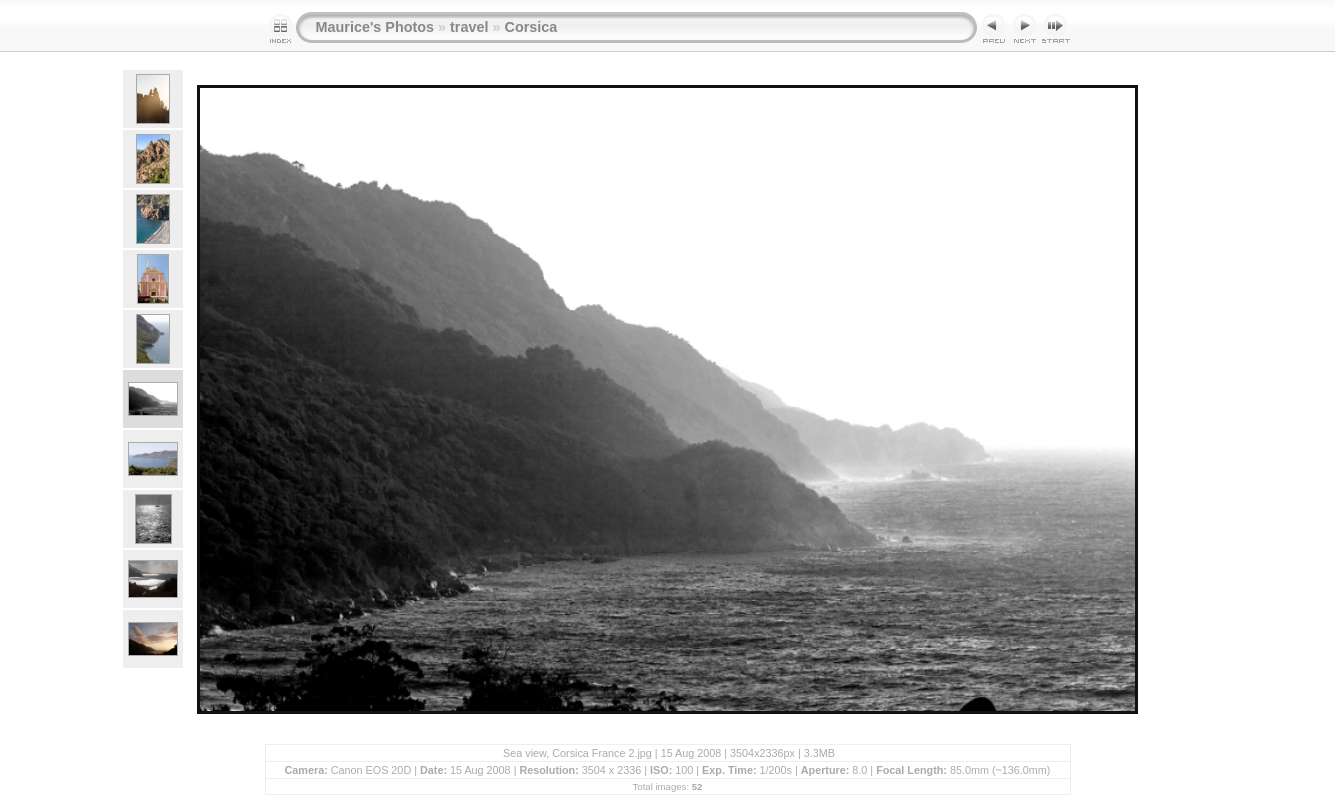 This screenshot has height=805, width=1335. What do you see at coordinates (375, 27) in the screenshot?
I see `Maurice's Photos` at bounding box center [375, 27].